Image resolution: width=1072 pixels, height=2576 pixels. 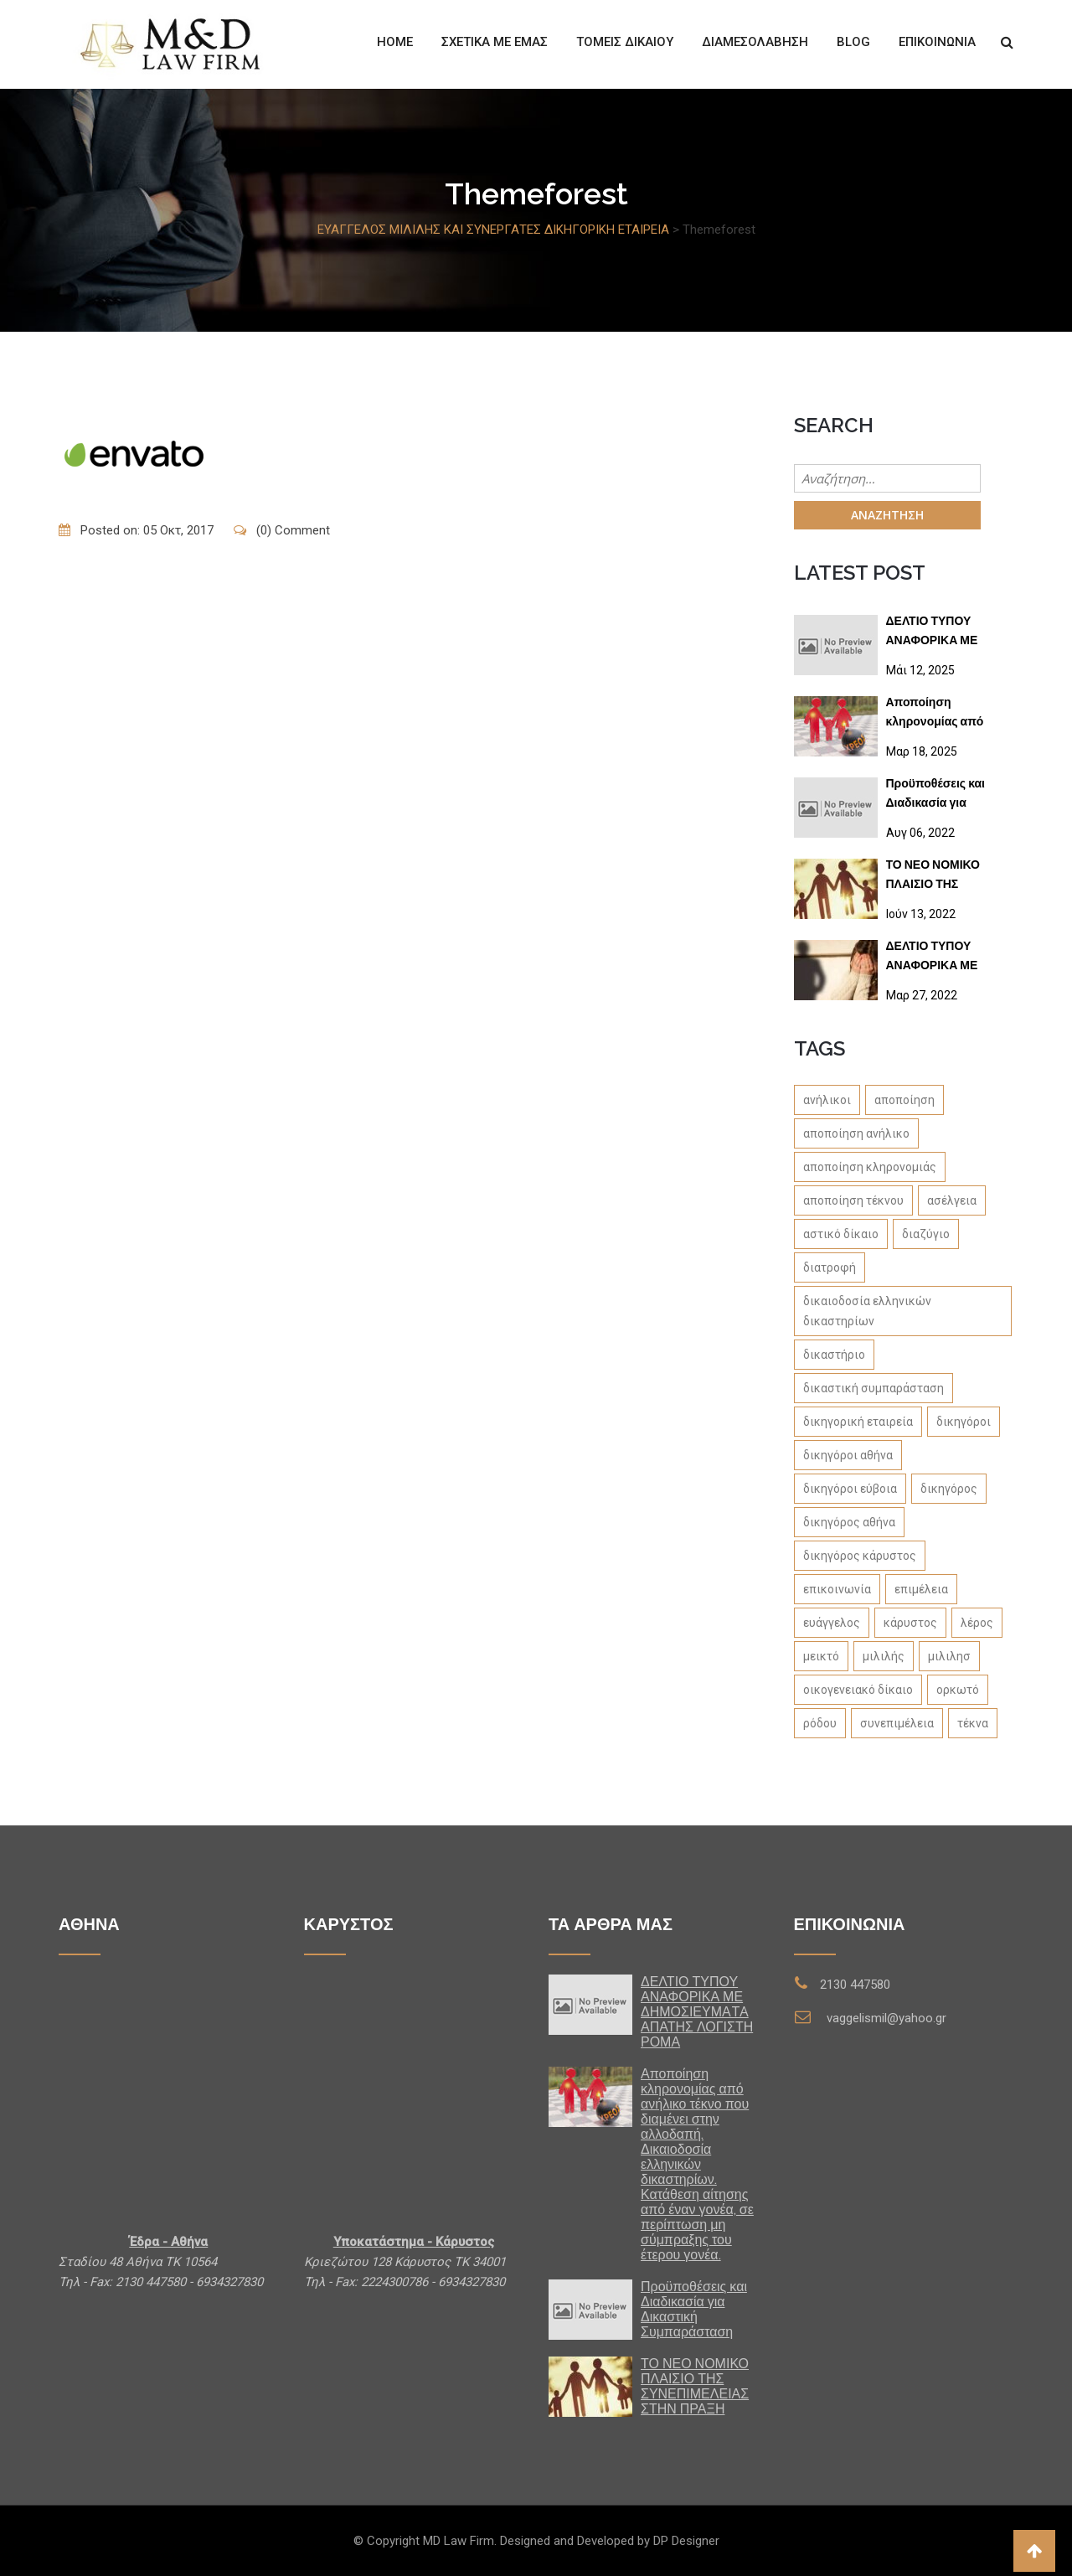 I want to click on αποποίηση [αποποίηση (1 στοιχείο)], so click(x=904, y=1100).